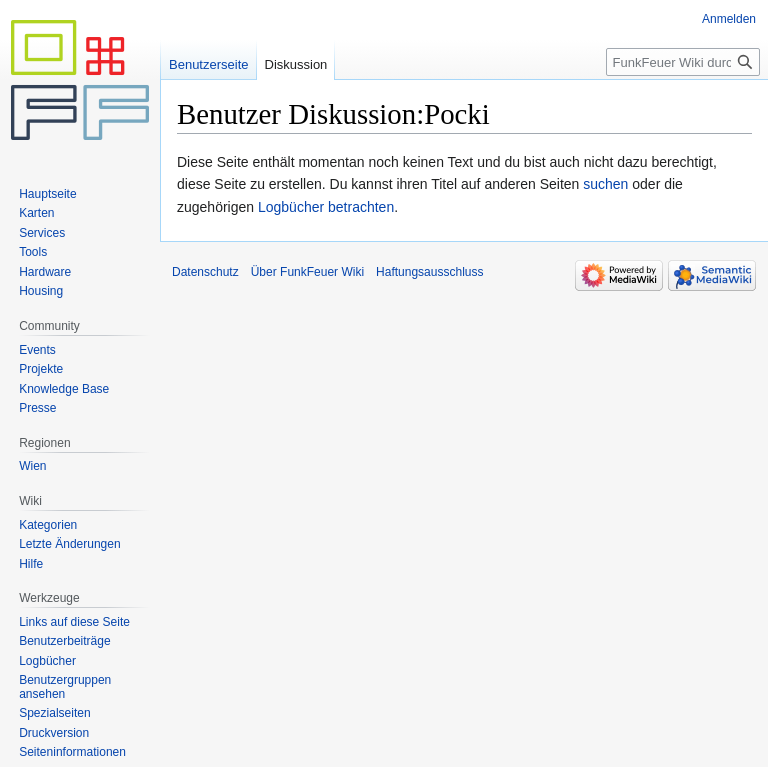 The height and width of the screenshot is (767, 768). I want to click on Services, so click(42, 233).